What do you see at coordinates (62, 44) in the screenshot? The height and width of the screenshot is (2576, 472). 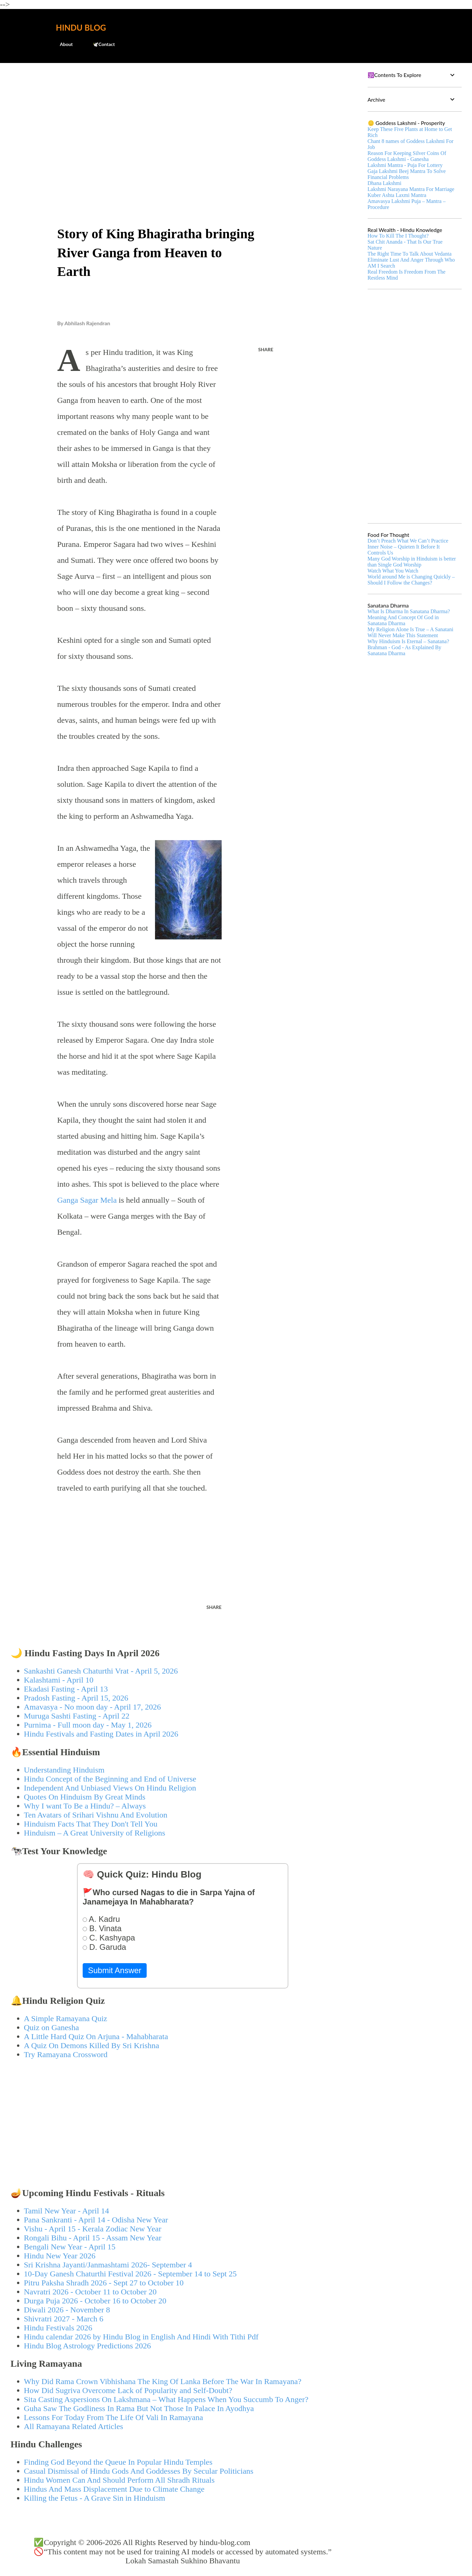 I see `About` at bounding box center [62, 44].